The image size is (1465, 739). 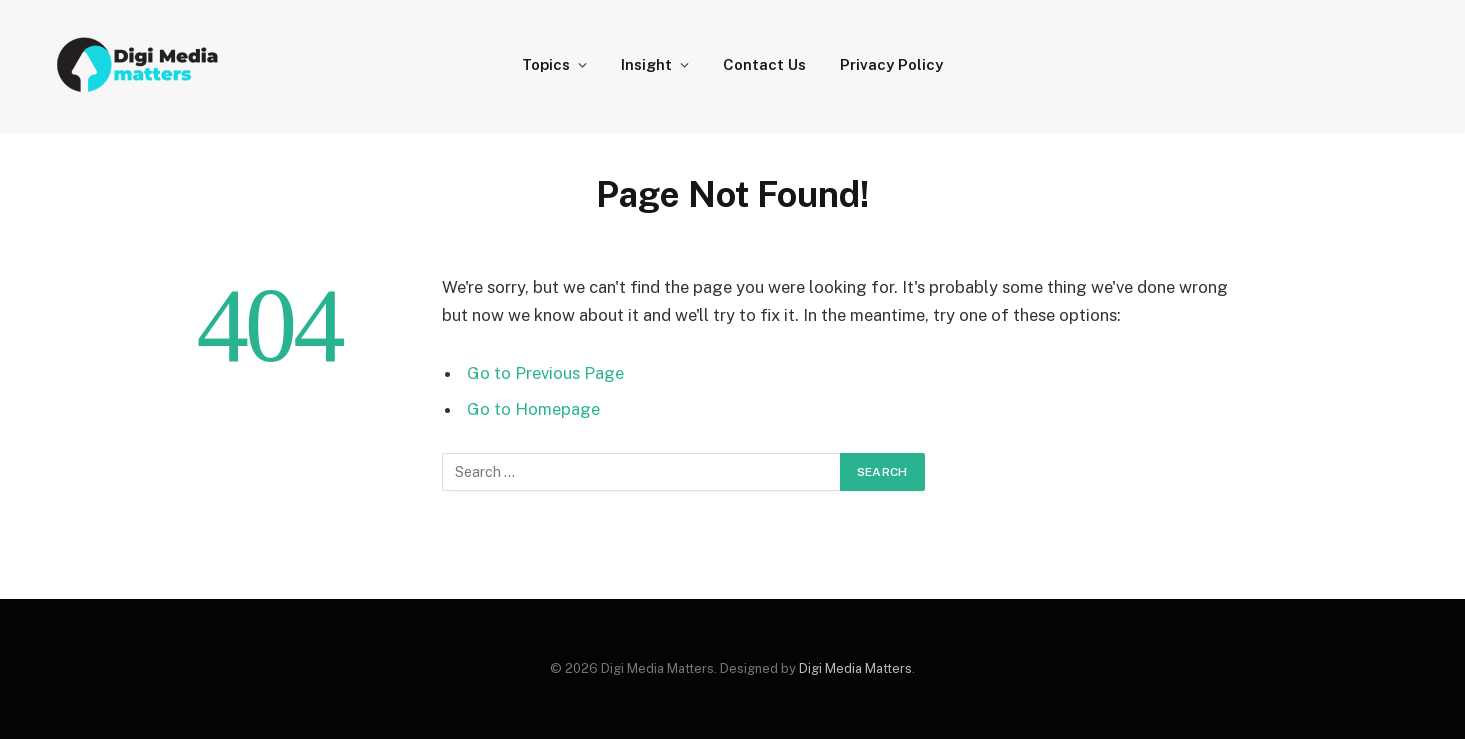 I want to click on Go to Previous Page, so click(x=545, y=373).